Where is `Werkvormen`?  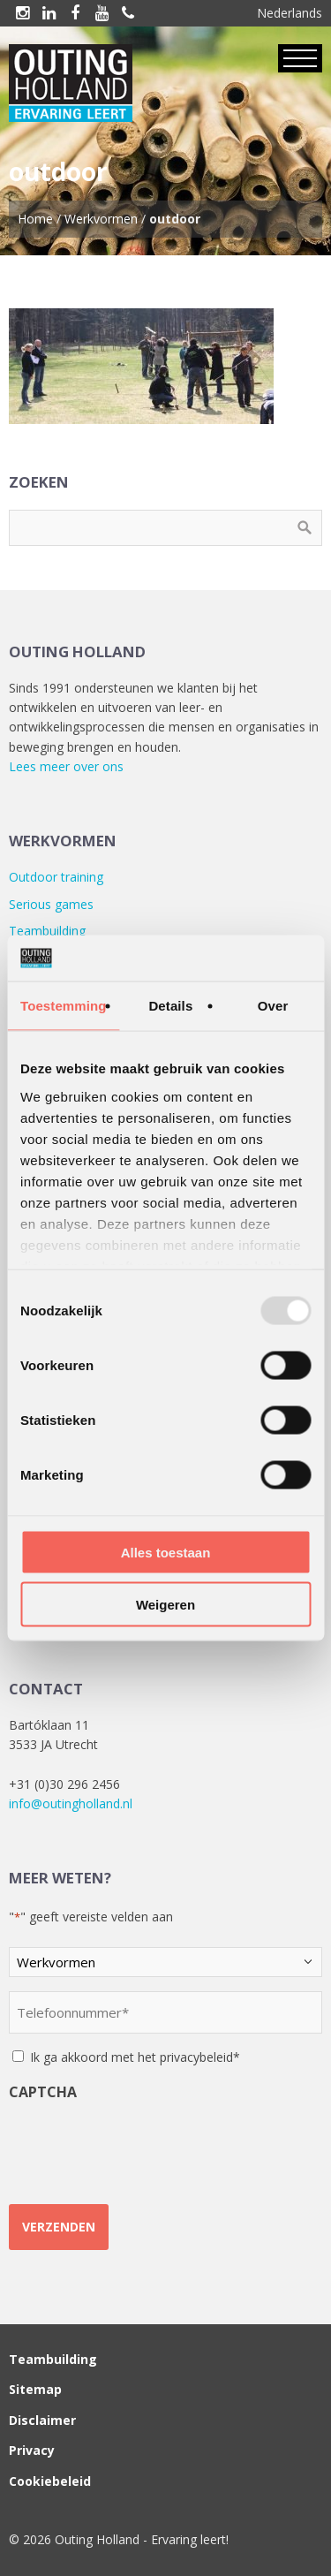 Werkvormen is located at coordinates (101, 218).